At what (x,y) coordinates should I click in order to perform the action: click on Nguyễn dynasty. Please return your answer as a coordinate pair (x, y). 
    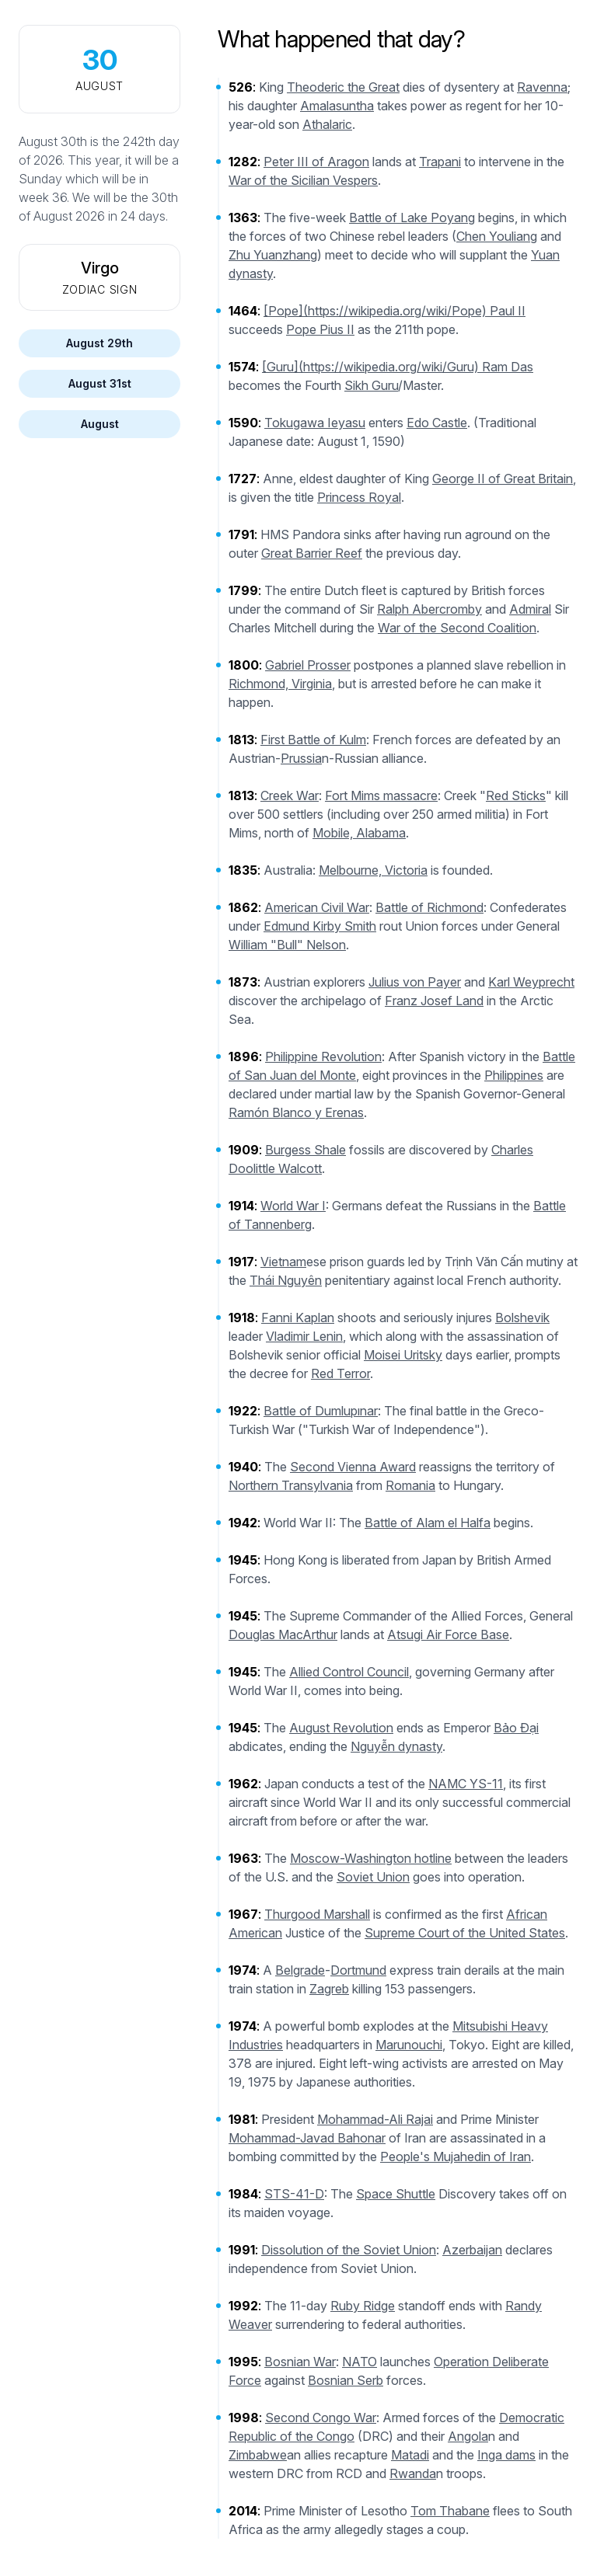
    Looking at the image, I should click on (396, 1746).